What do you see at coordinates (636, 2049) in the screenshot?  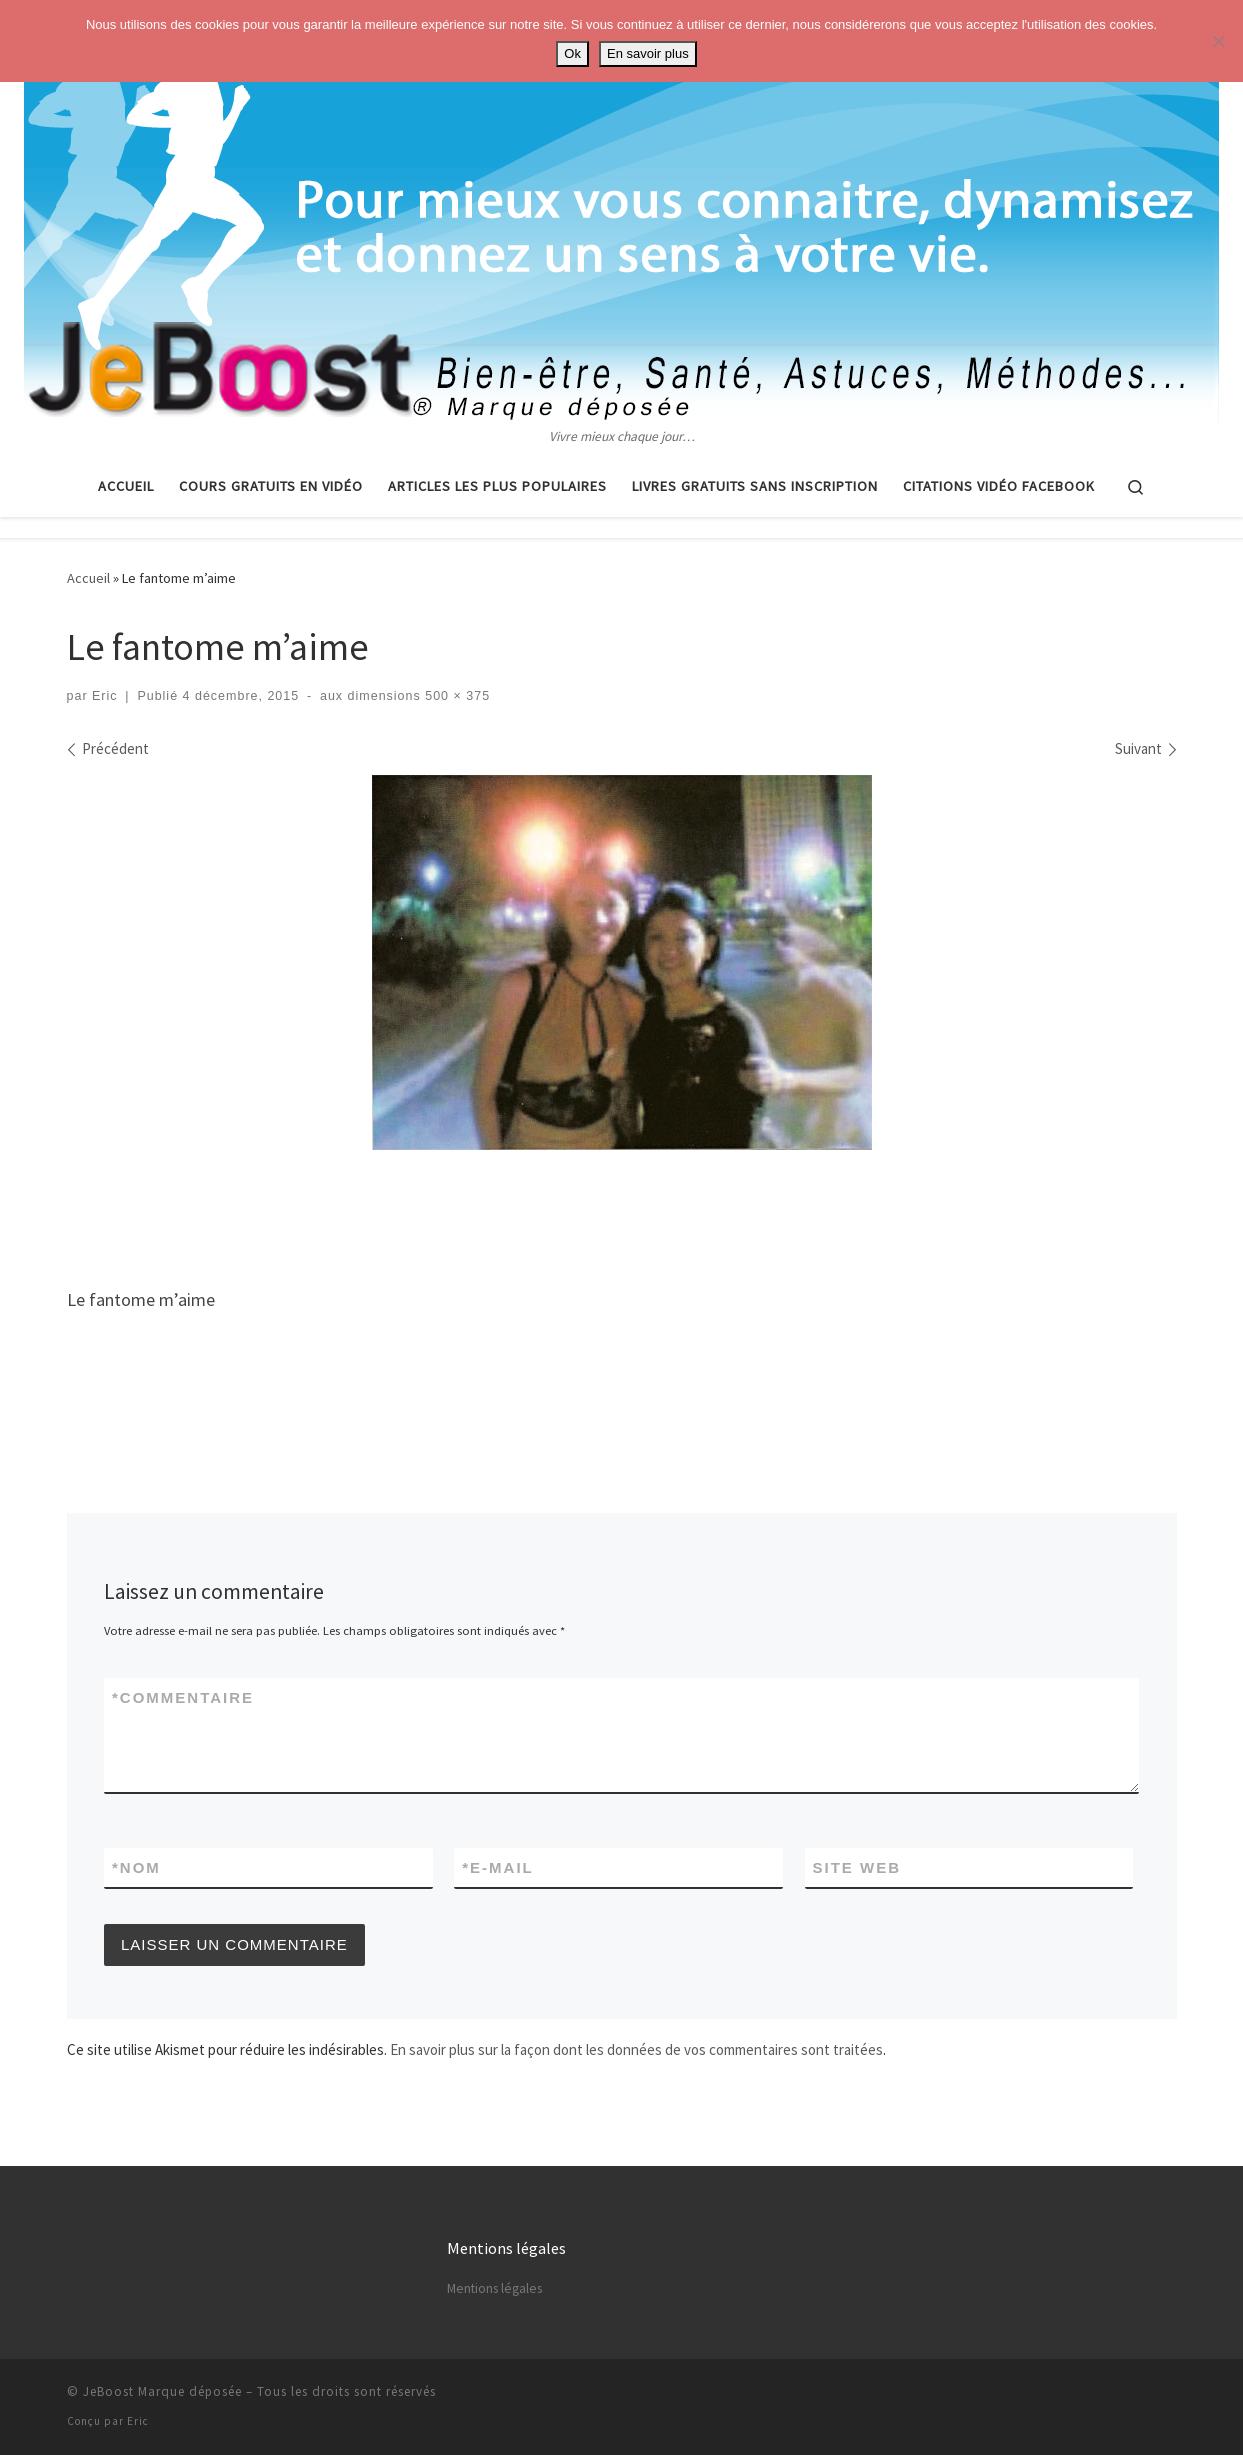 I see `En savoir plus sur la façon dont les données de vos commentaires sont traitées` at bounding box center [636, 2049].